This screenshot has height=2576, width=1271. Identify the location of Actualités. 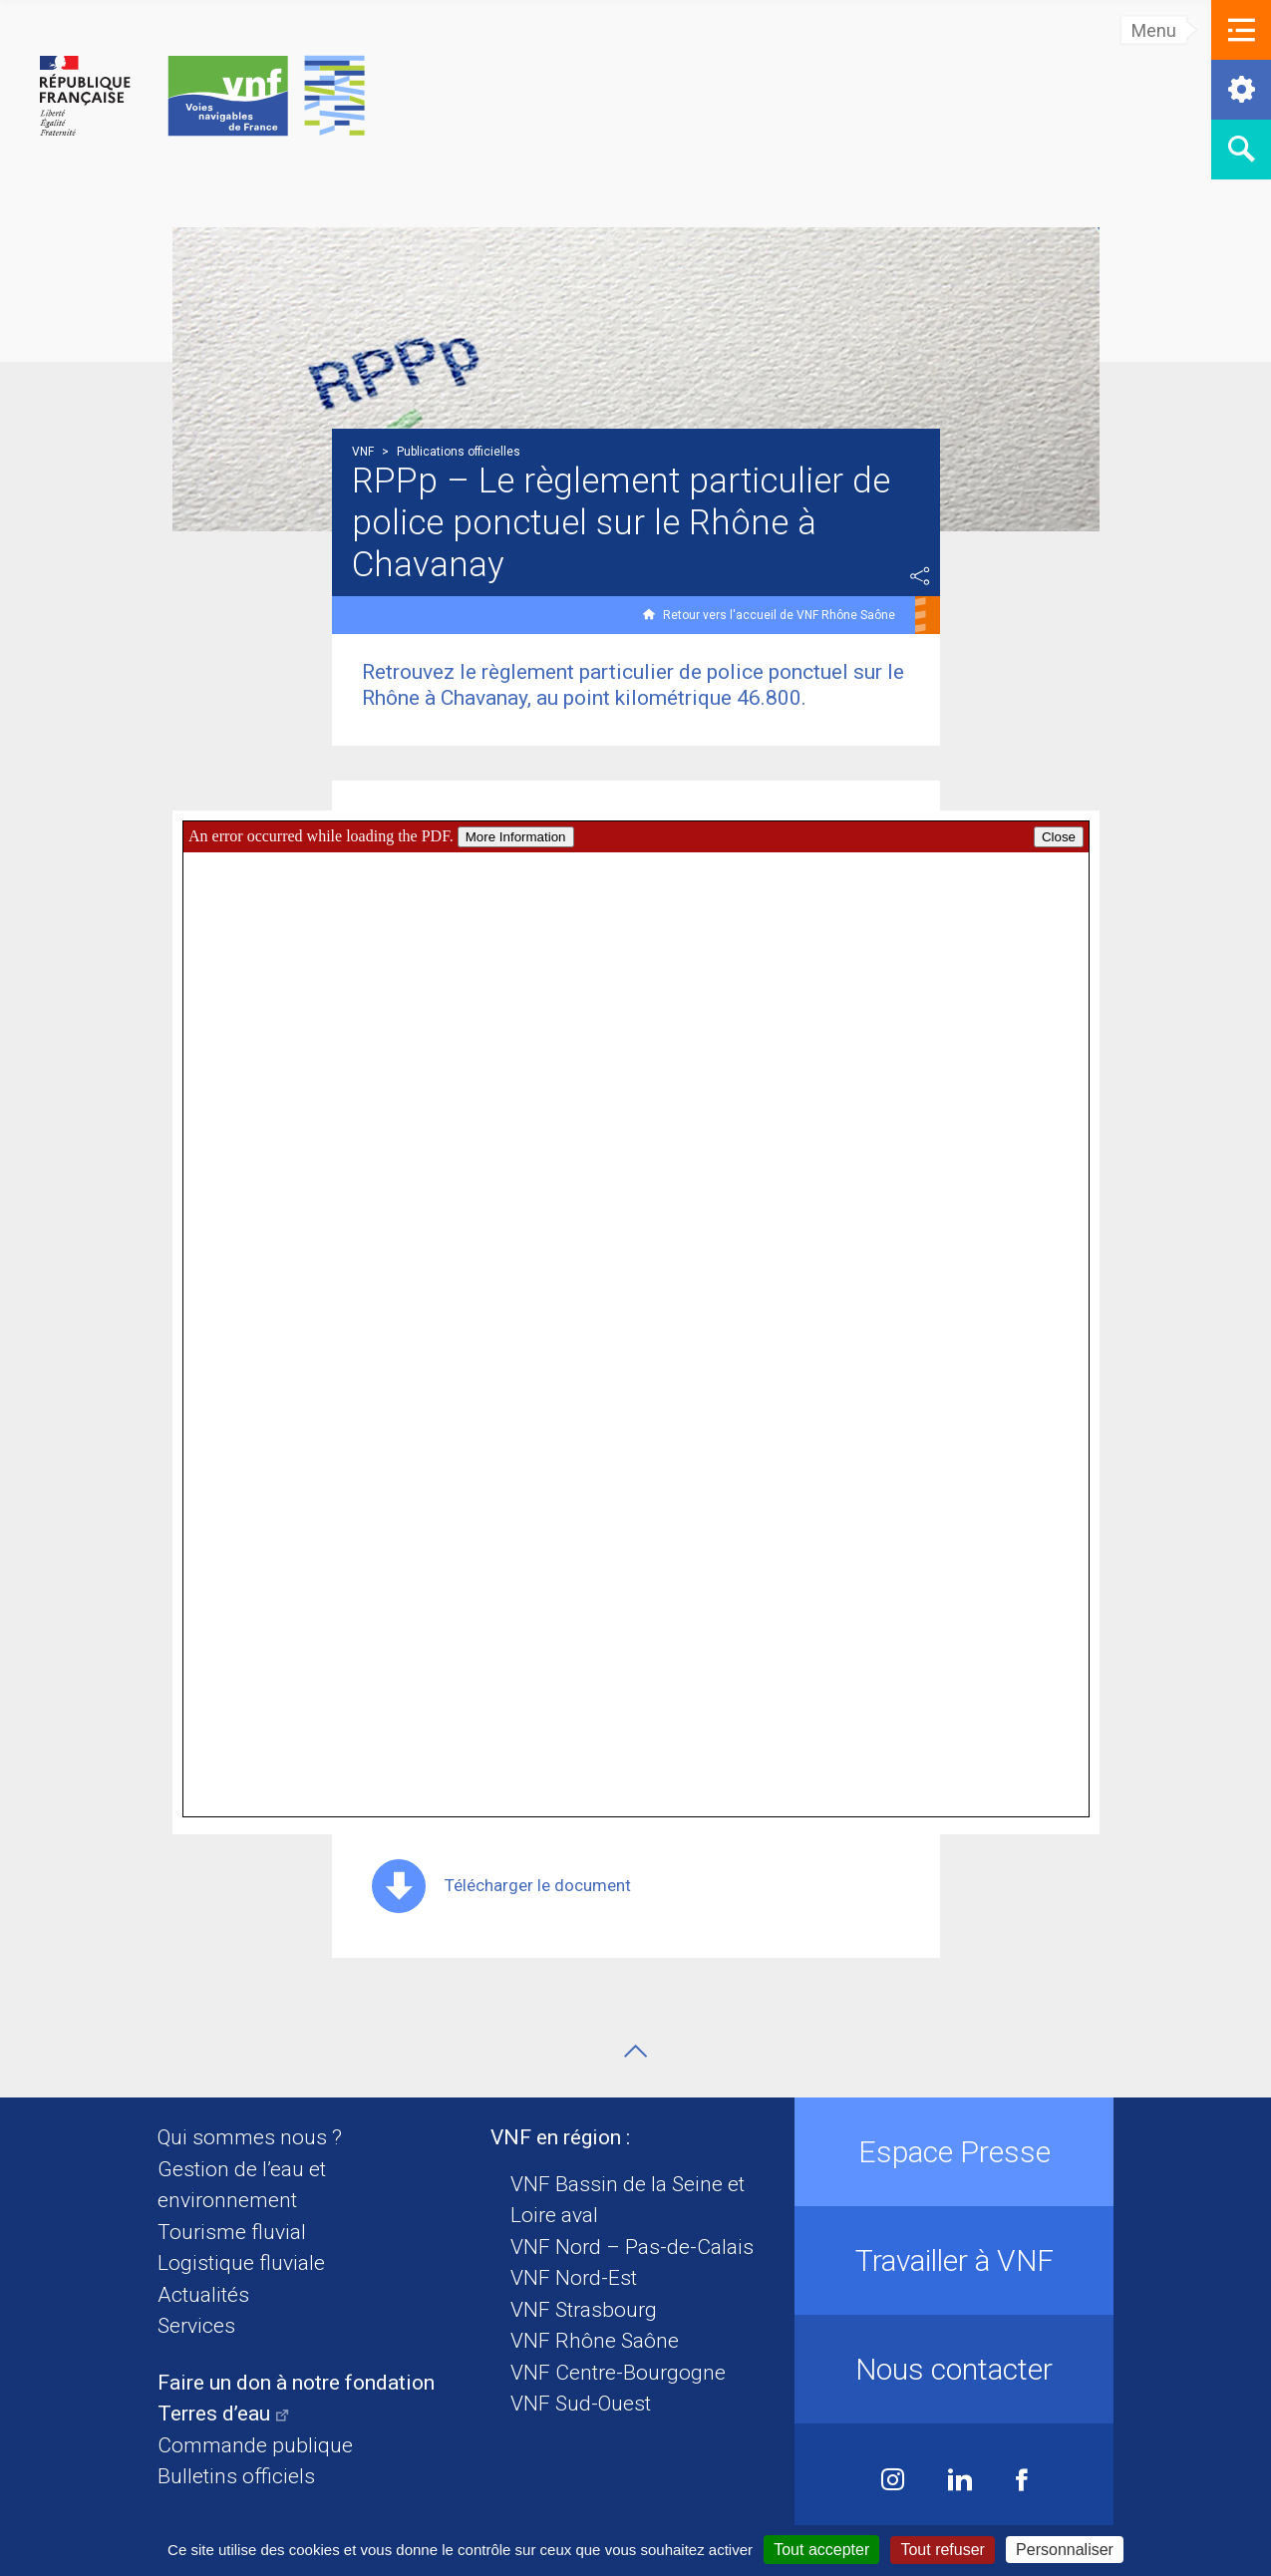
(203, 2295).